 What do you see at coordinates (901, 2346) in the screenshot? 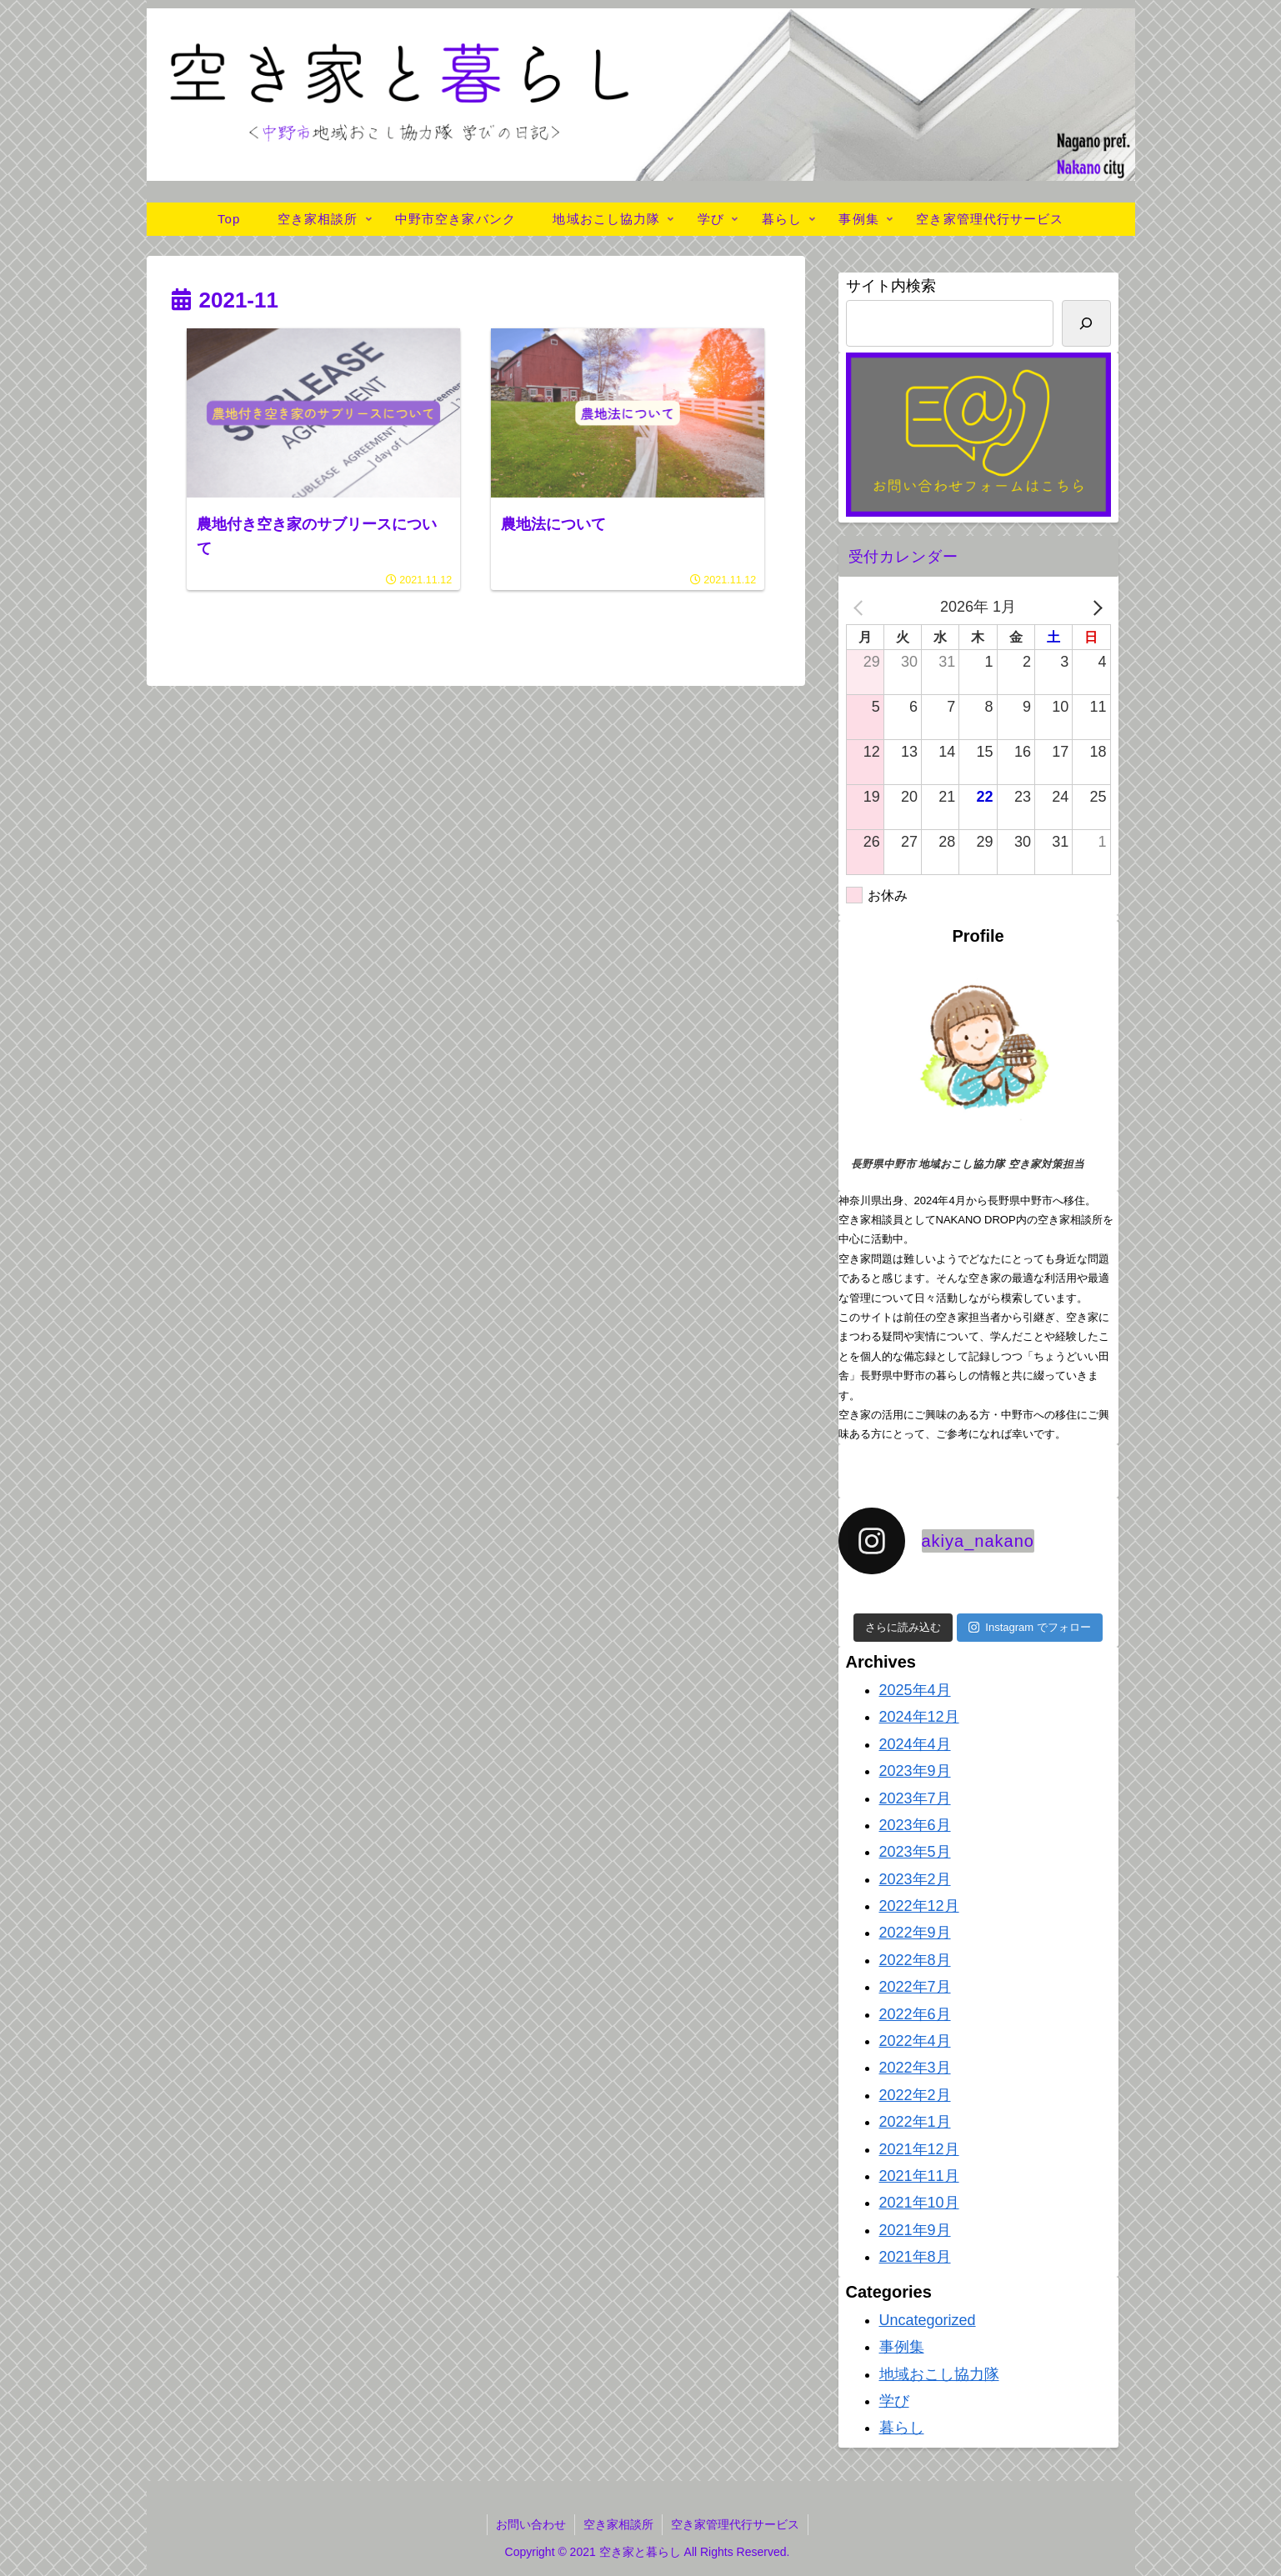
I see `事例集` at bounding box center [901, 2346].